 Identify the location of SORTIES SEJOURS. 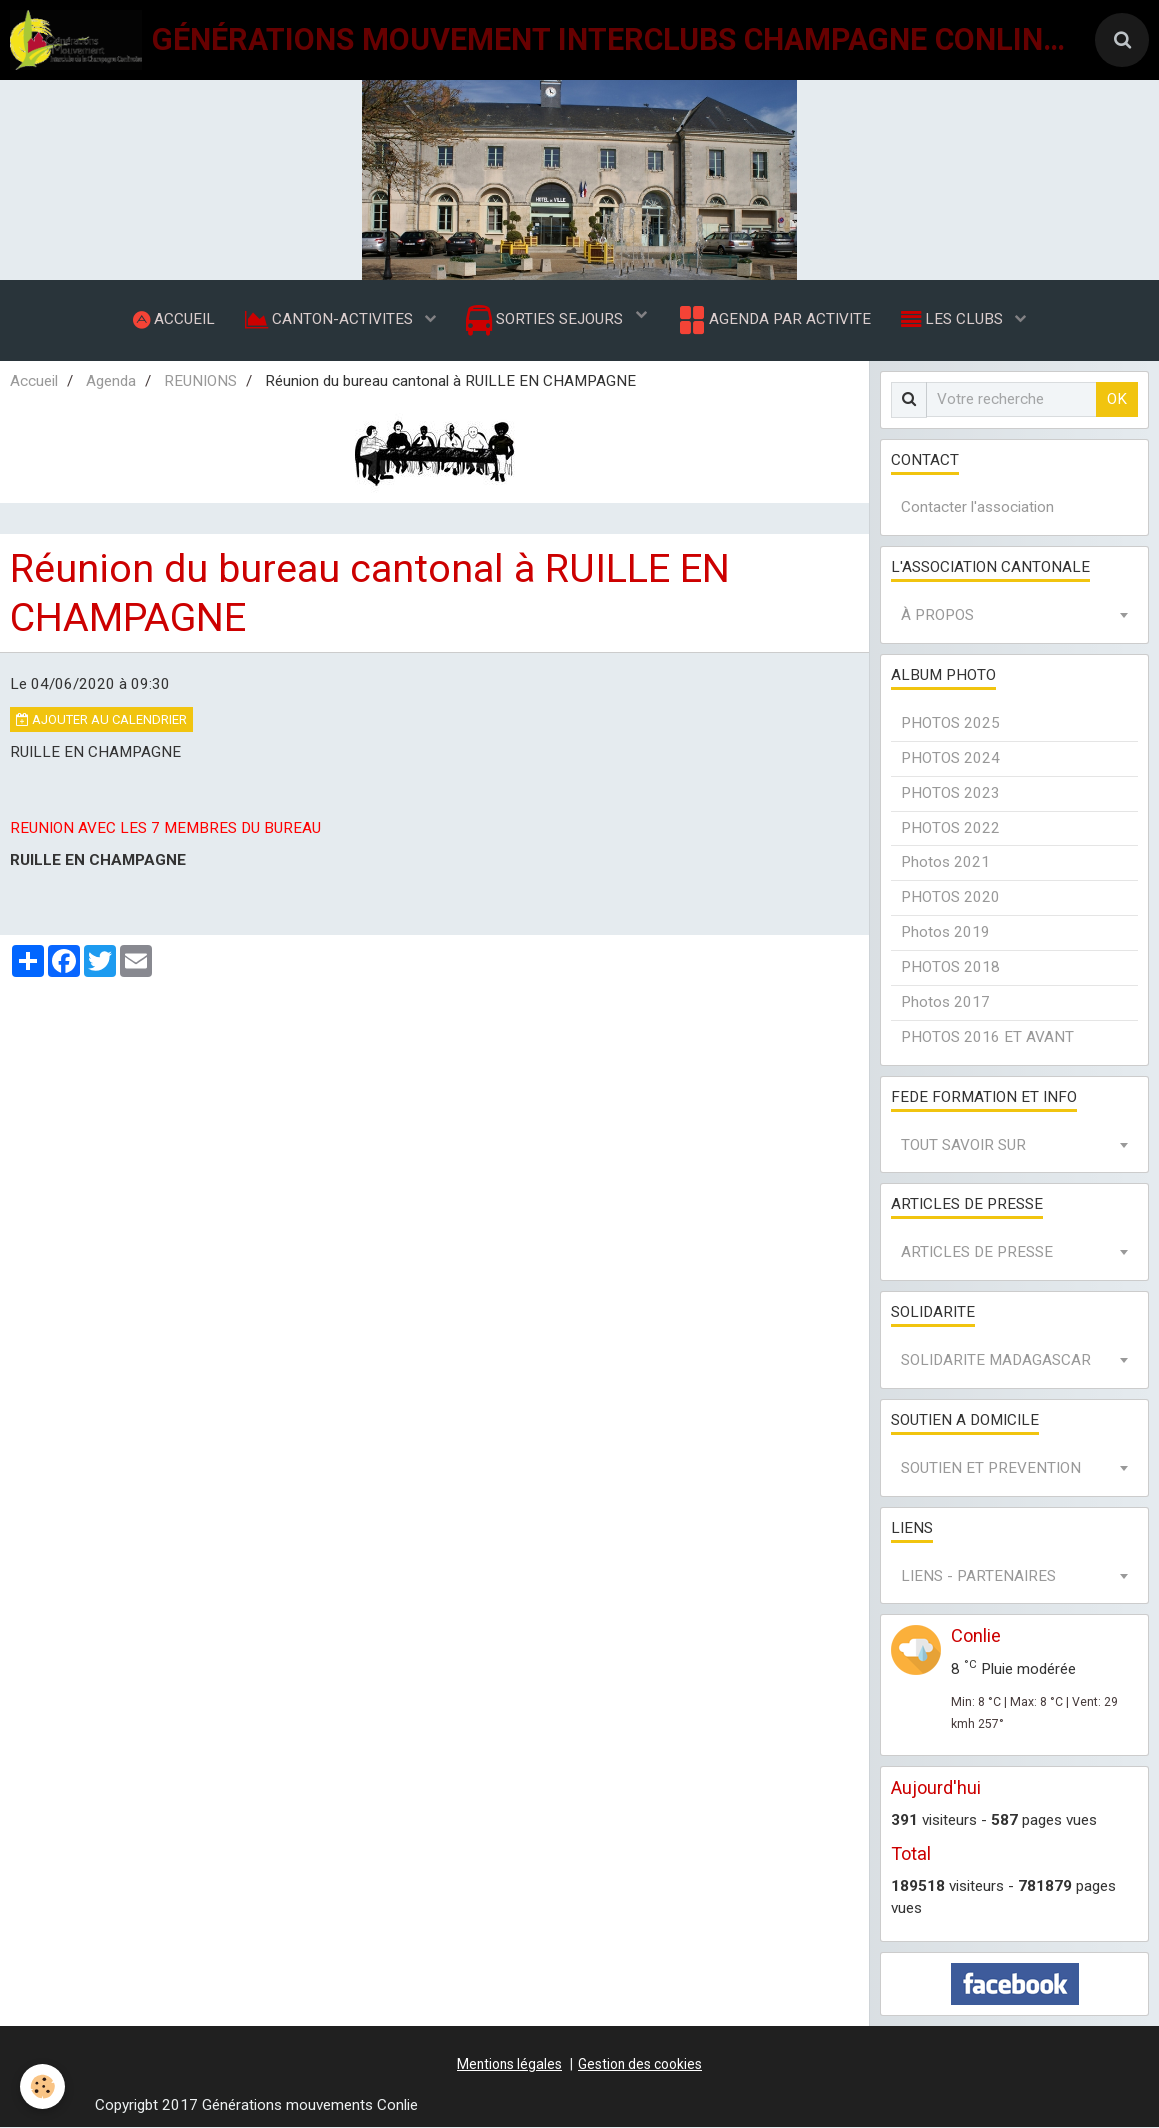
(546, 320).